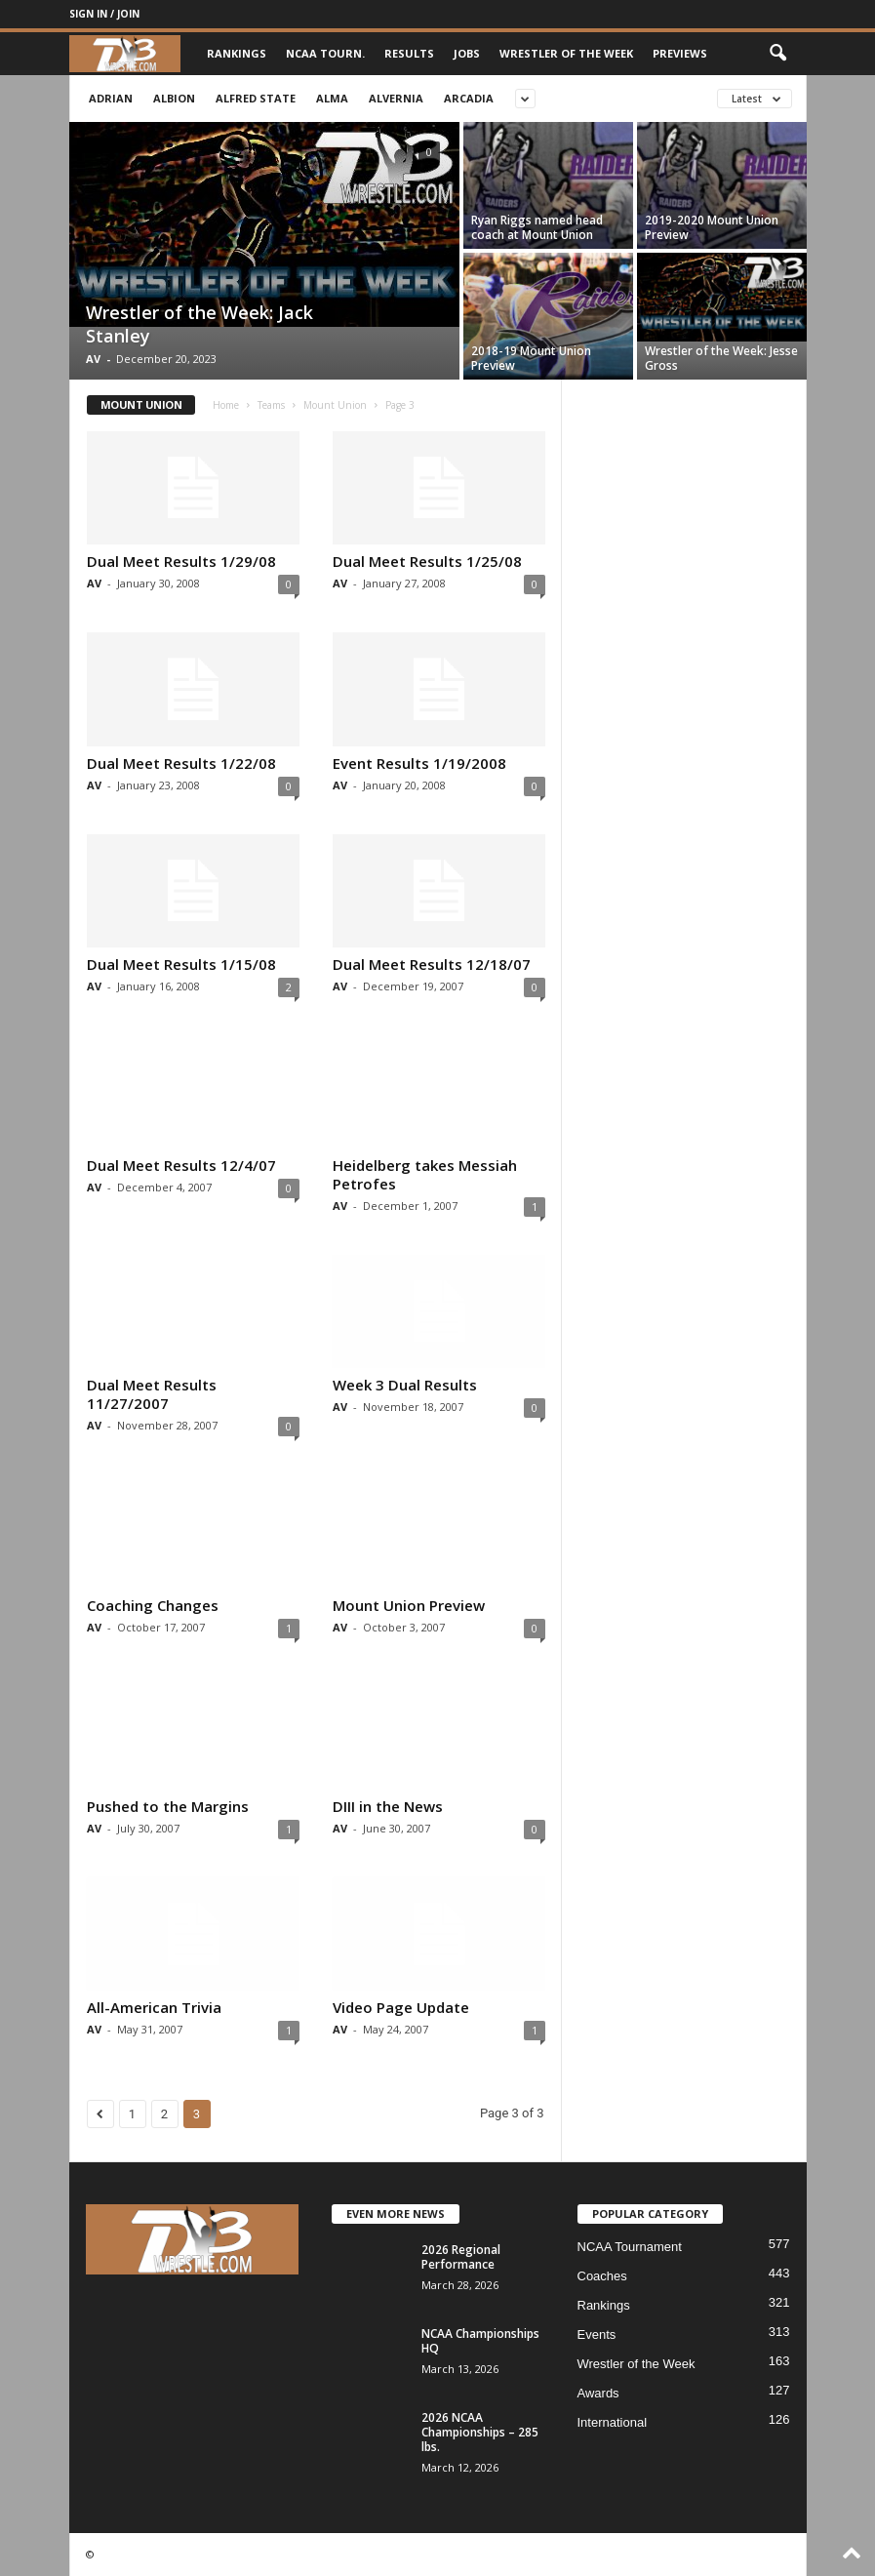  Describe the element at coordinates (335, 405) in the screenshot. I see `Mount Union` at that location.